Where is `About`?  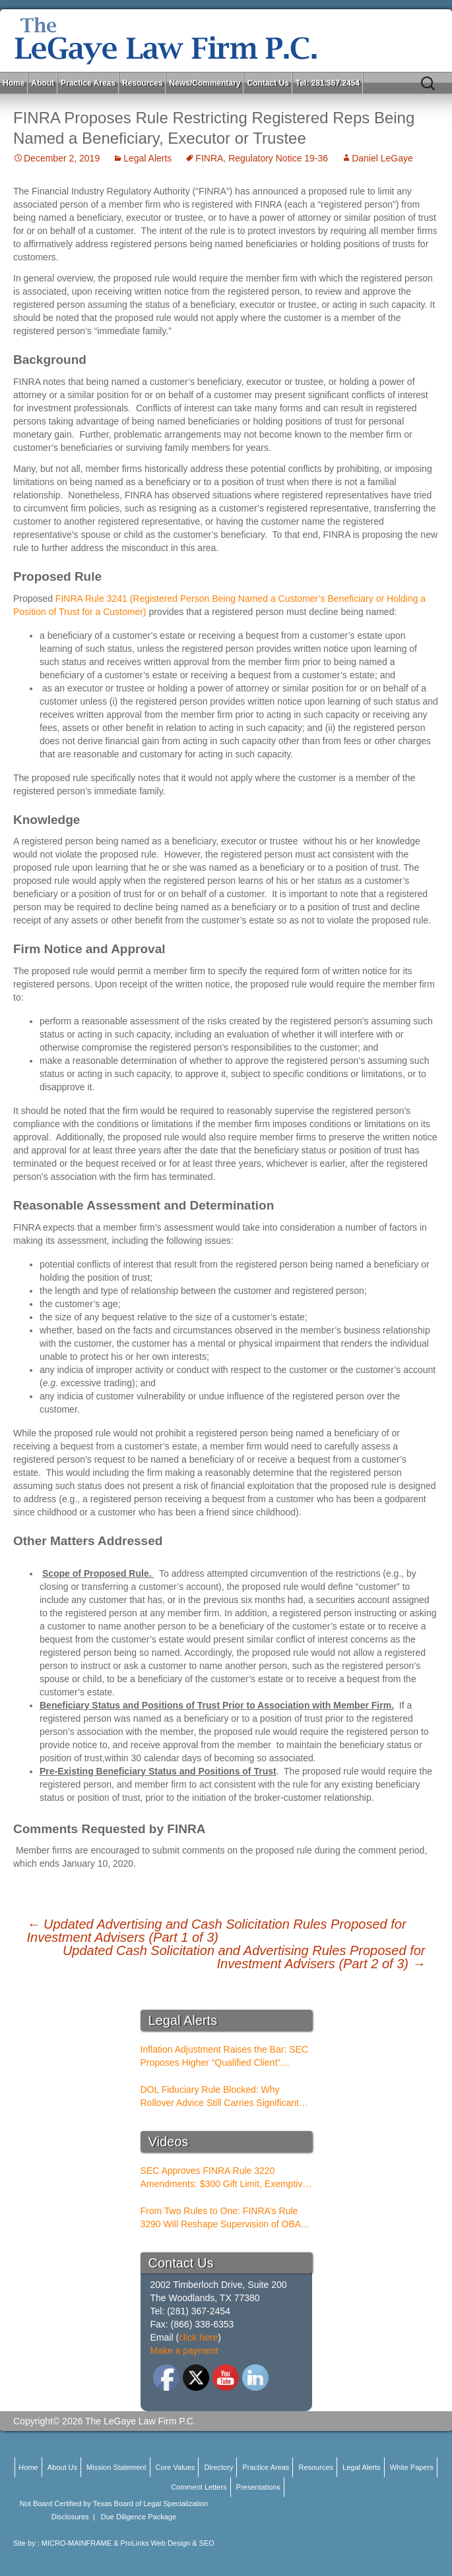
About is located at coordinates (42, 83).